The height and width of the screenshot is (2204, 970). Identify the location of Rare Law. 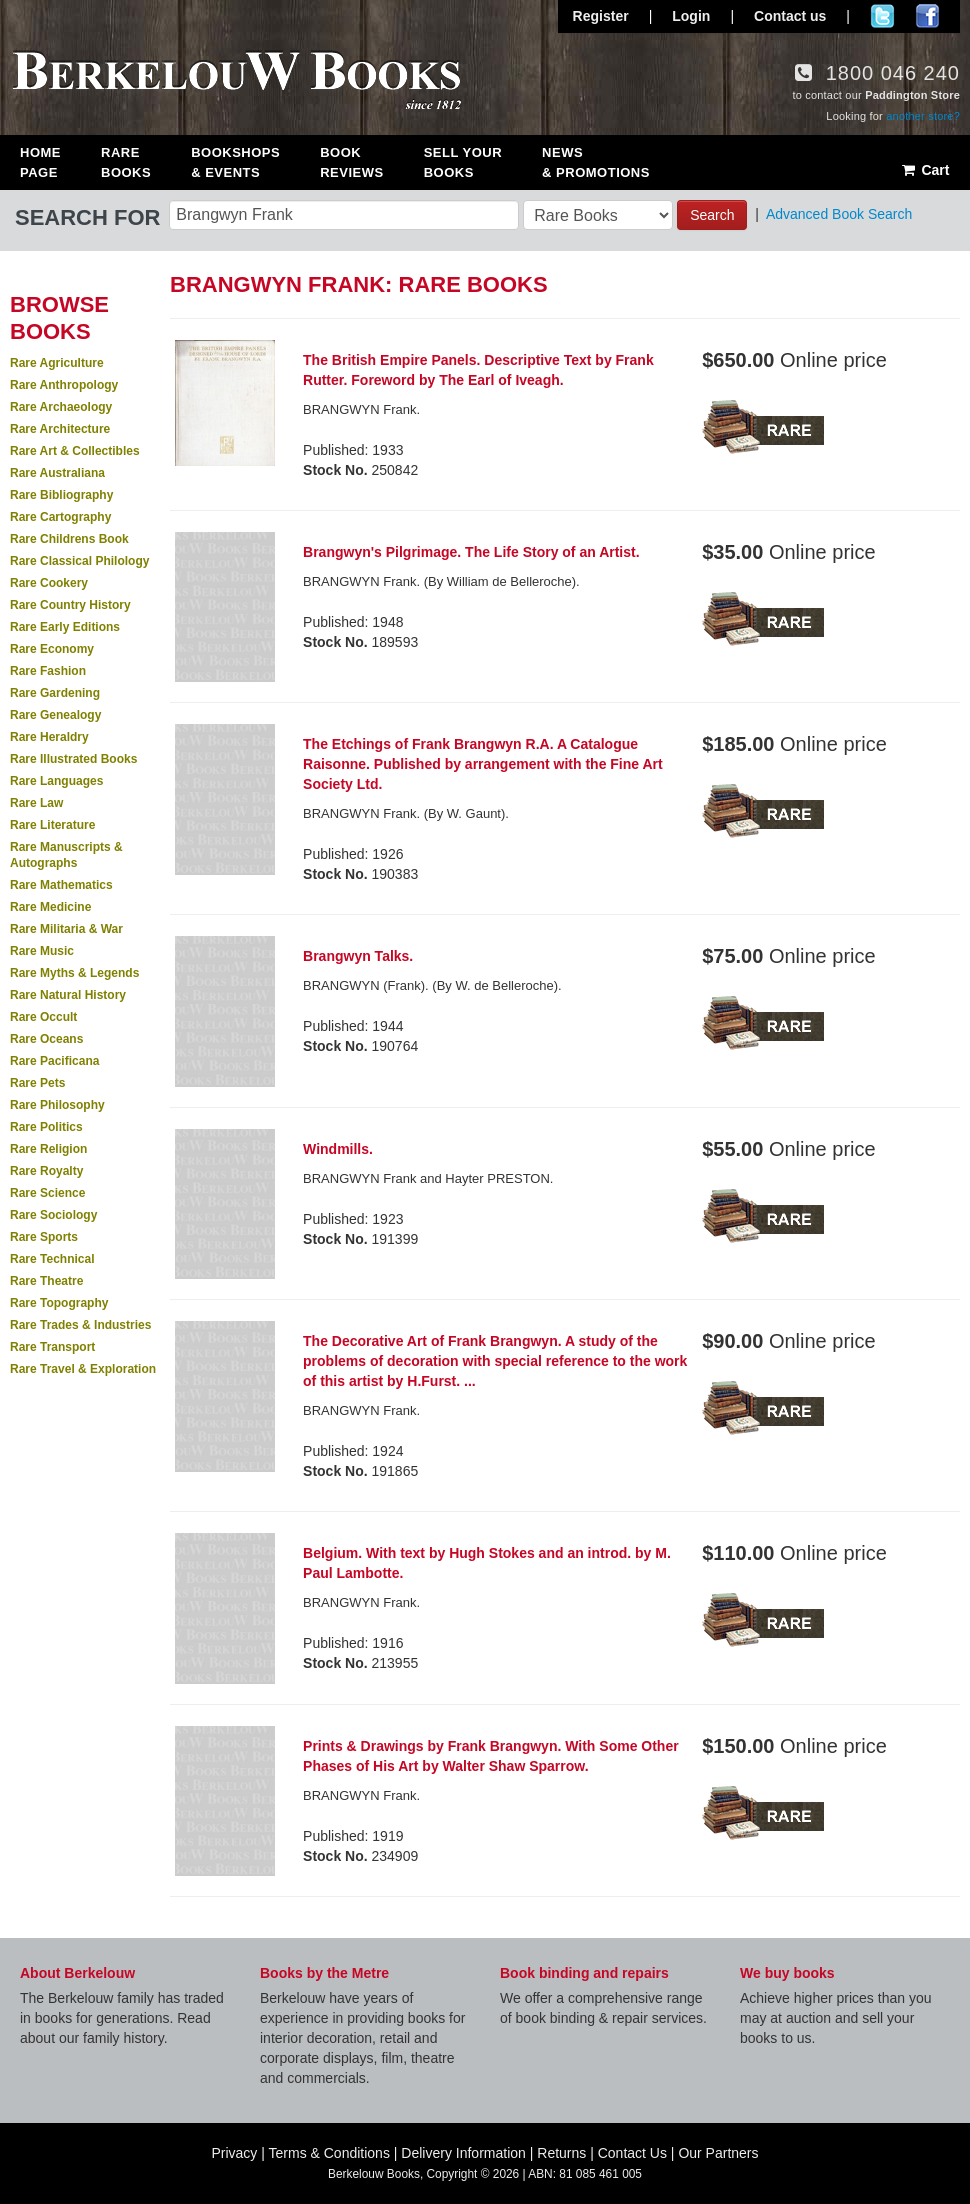
(36, 803).